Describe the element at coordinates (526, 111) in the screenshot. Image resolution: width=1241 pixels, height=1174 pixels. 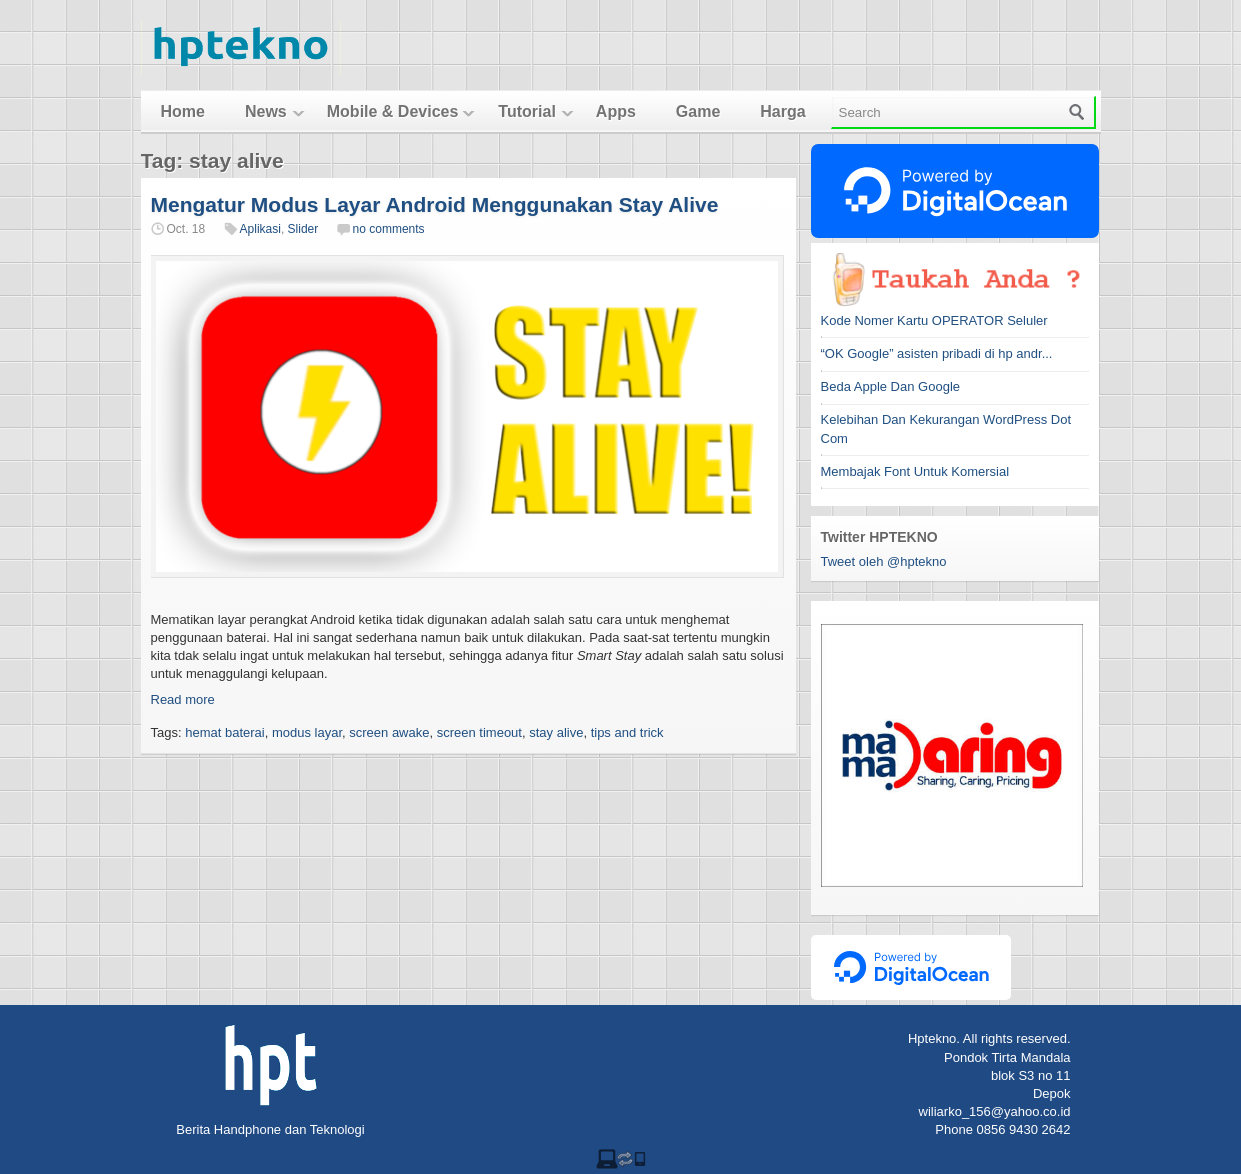
I see `Tutorial` at that location.